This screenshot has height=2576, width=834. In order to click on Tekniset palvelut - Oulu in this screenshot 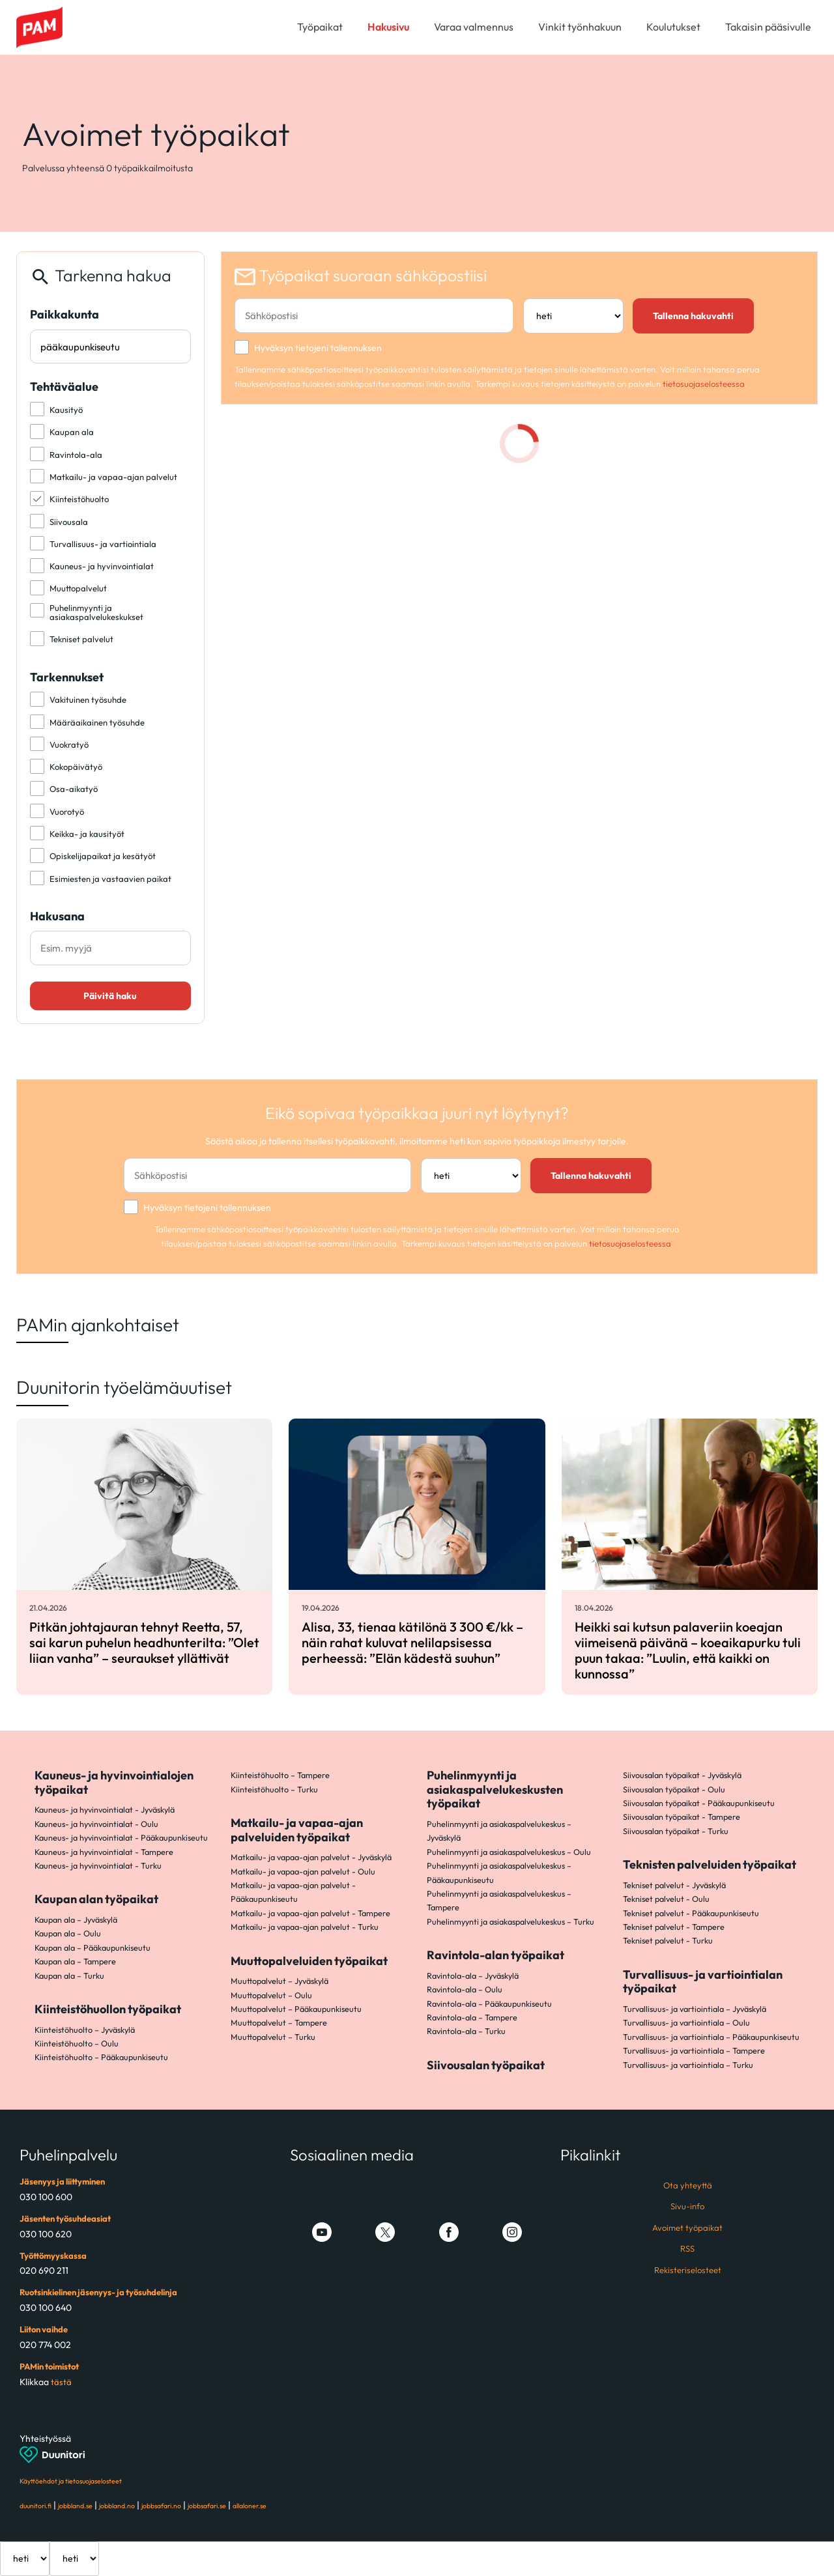, I will do `click(666, 1898)`.